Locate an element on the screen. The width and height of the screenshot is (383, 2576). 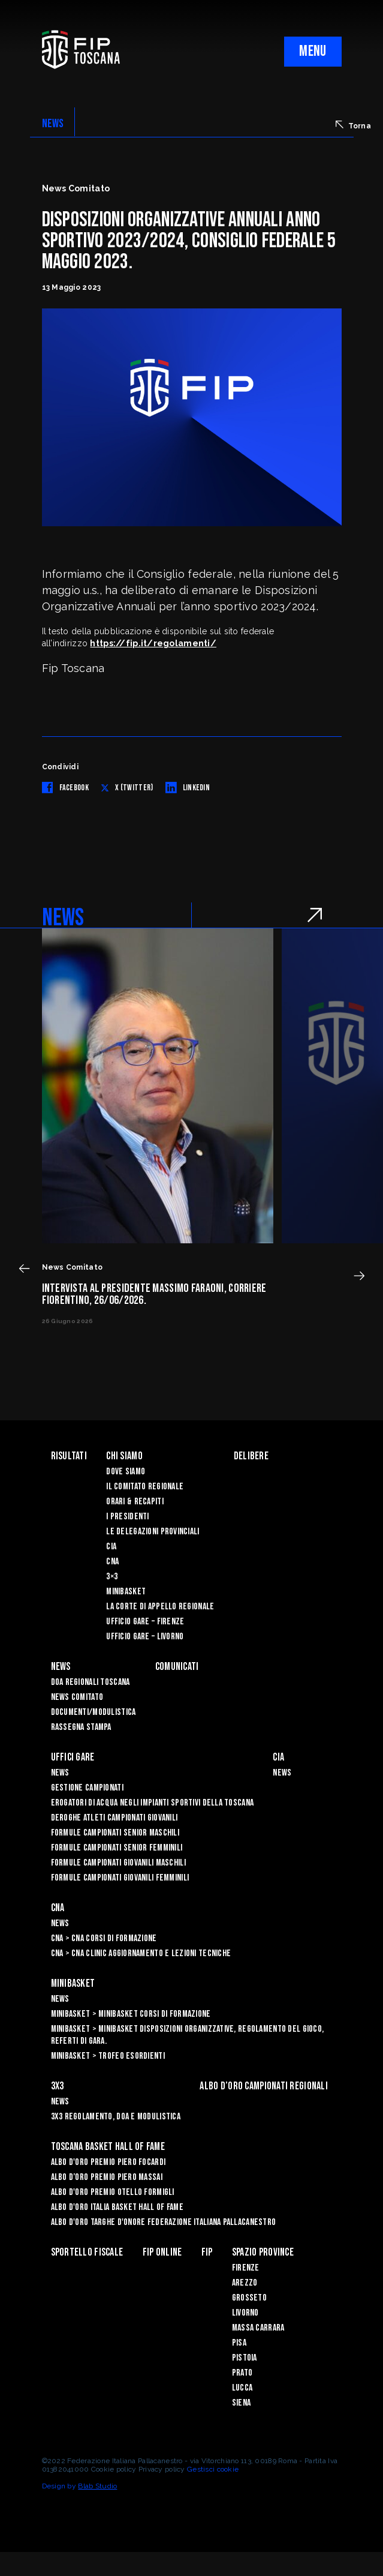
Sportello Fiscale is located at coordinates (87, 2252).